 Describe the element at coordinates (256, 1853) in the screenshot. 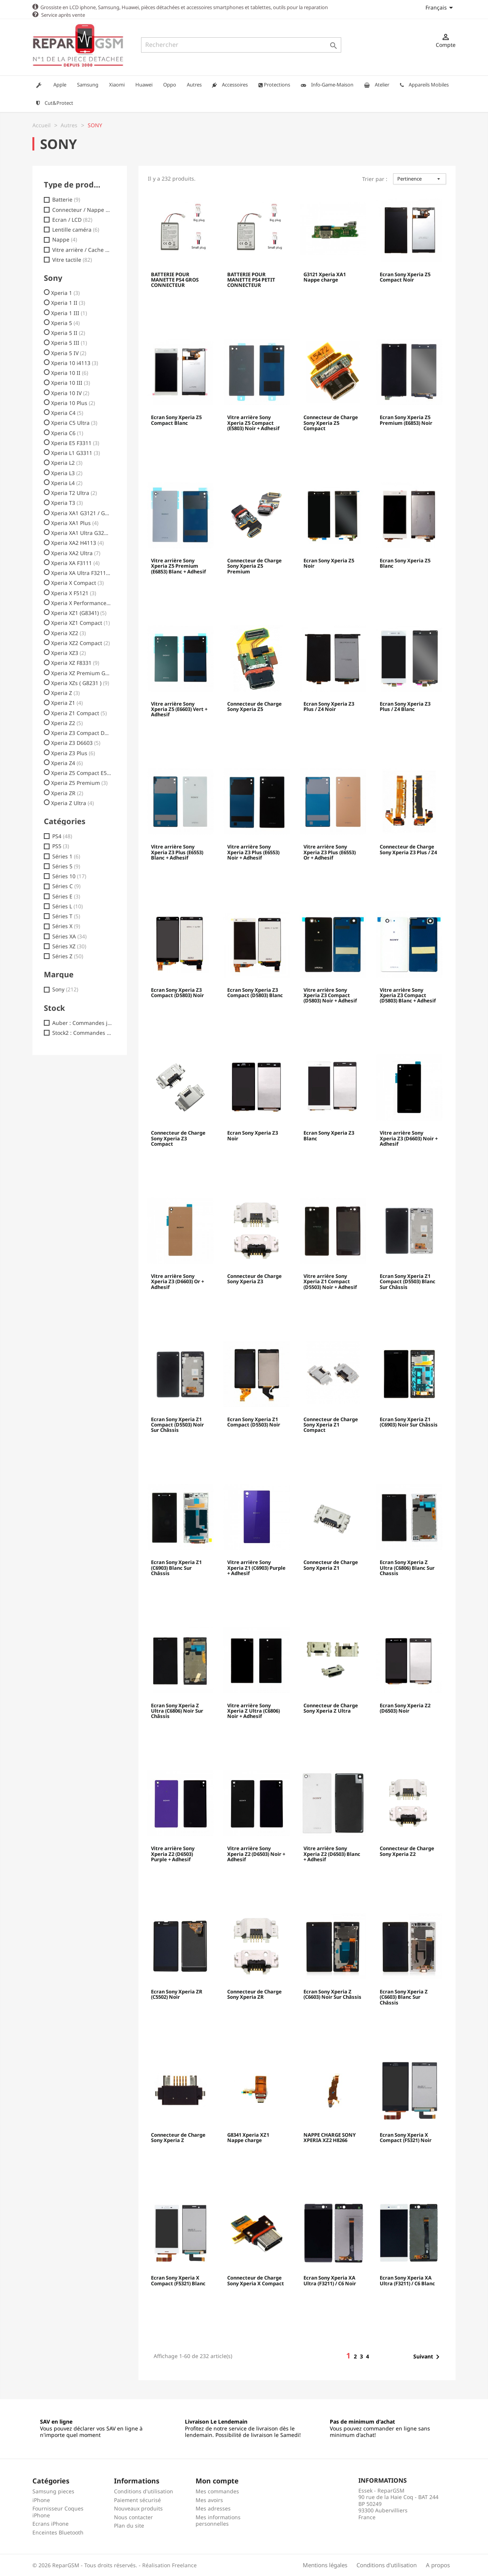

I see `Vitre arrière Sony Xperia Z2 (D6503) Noir + Adhesif` at that location.